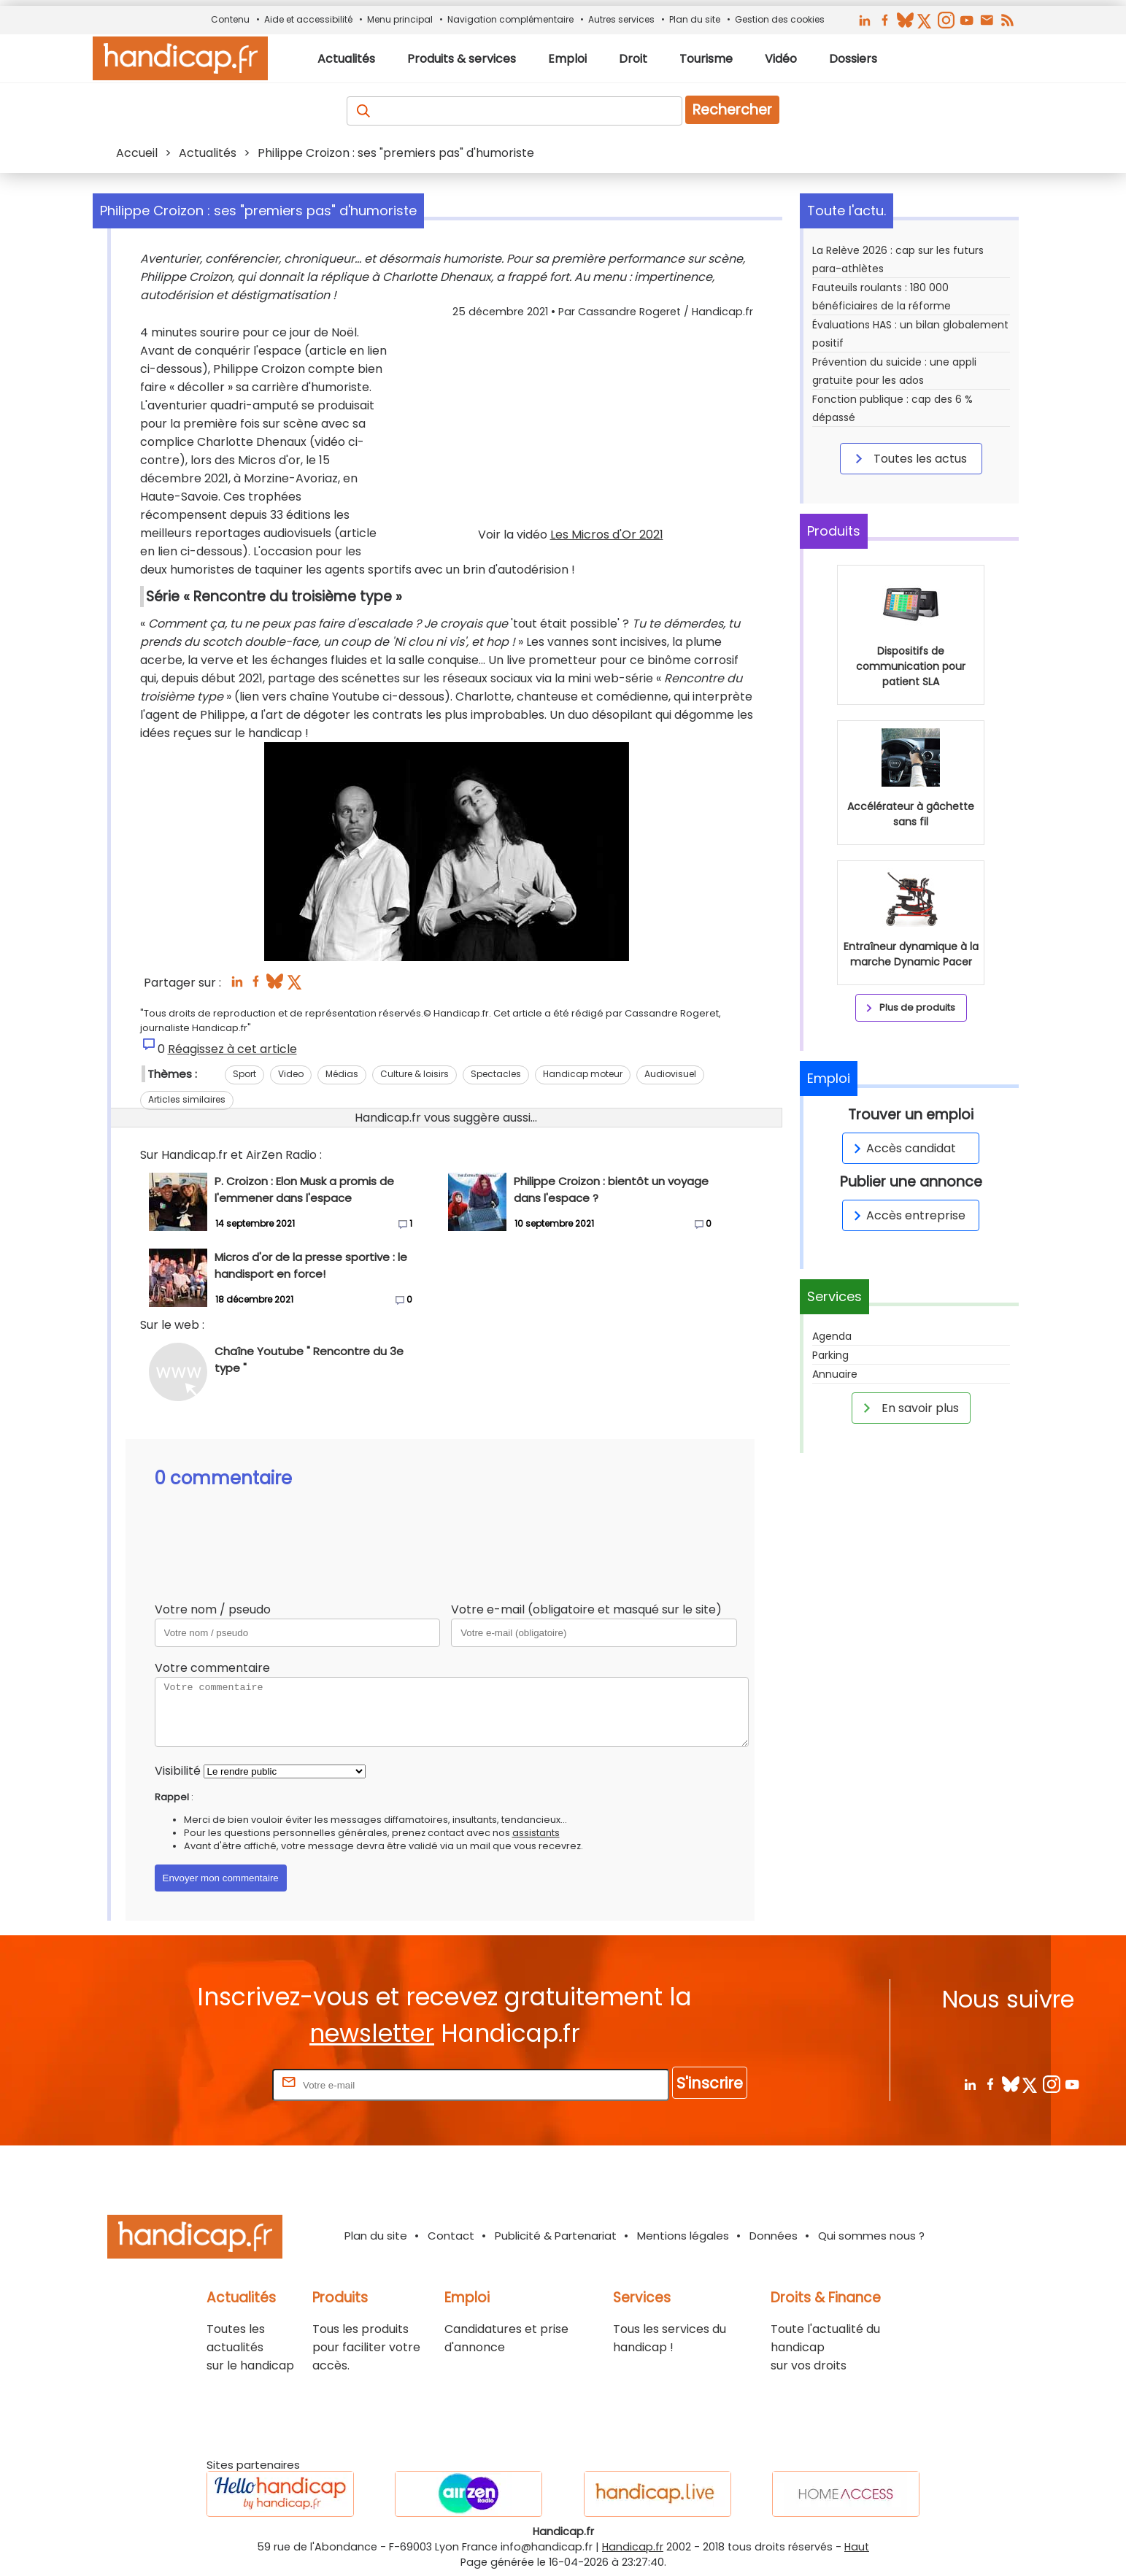 The width and height of the screenshot is (1126, 2576). I want to click on Sport, so click(244, 1074).